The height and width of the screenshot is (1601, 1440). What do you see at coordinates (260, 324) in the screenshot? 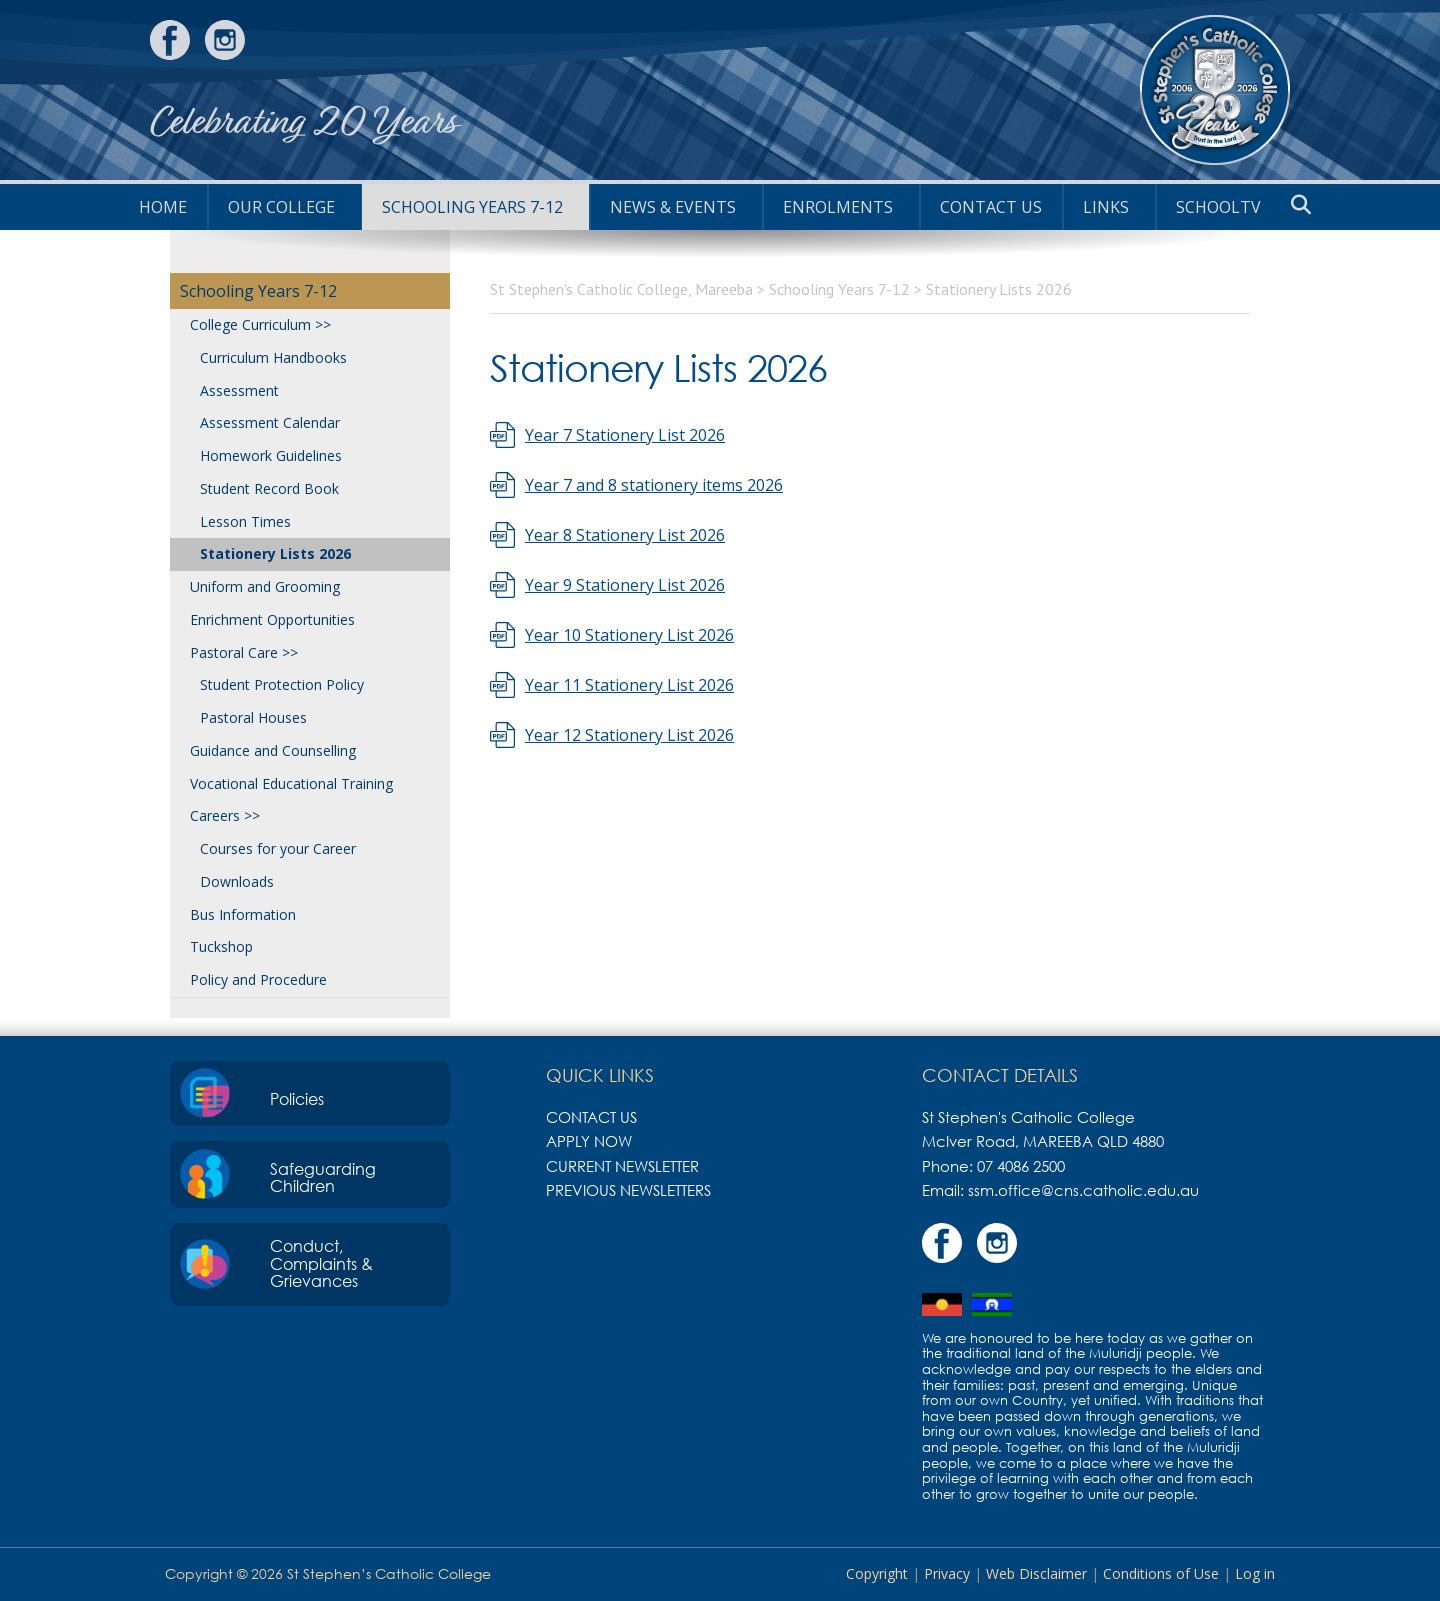
I see `College Curriculum >>` at bounding box center [260, 324].